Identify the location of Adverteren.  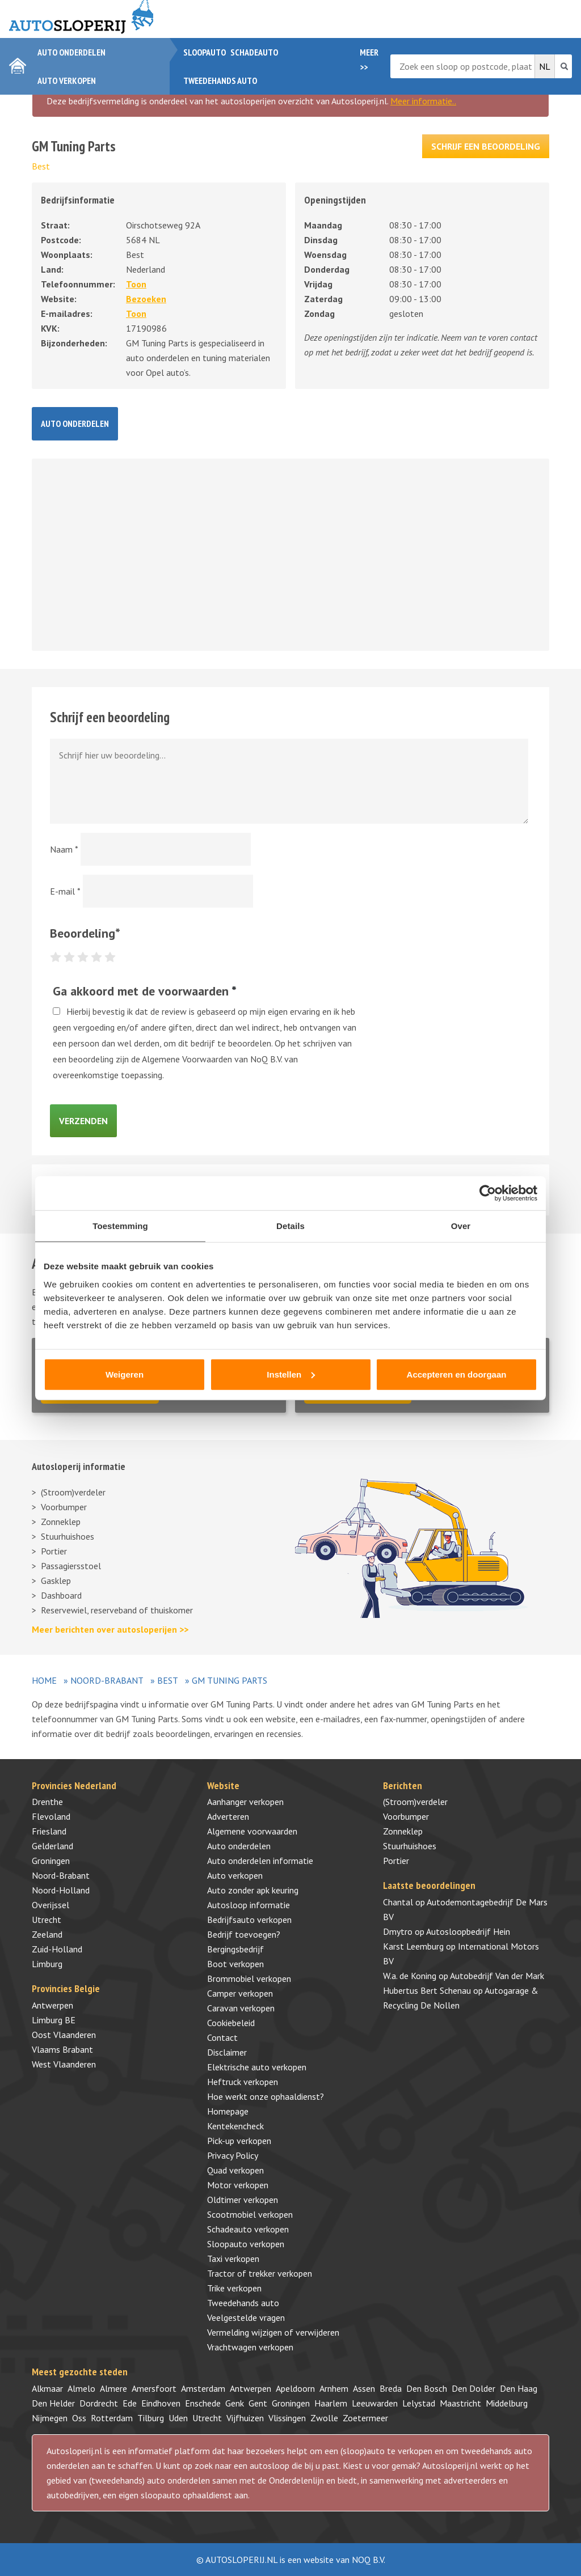
(228, 1816).